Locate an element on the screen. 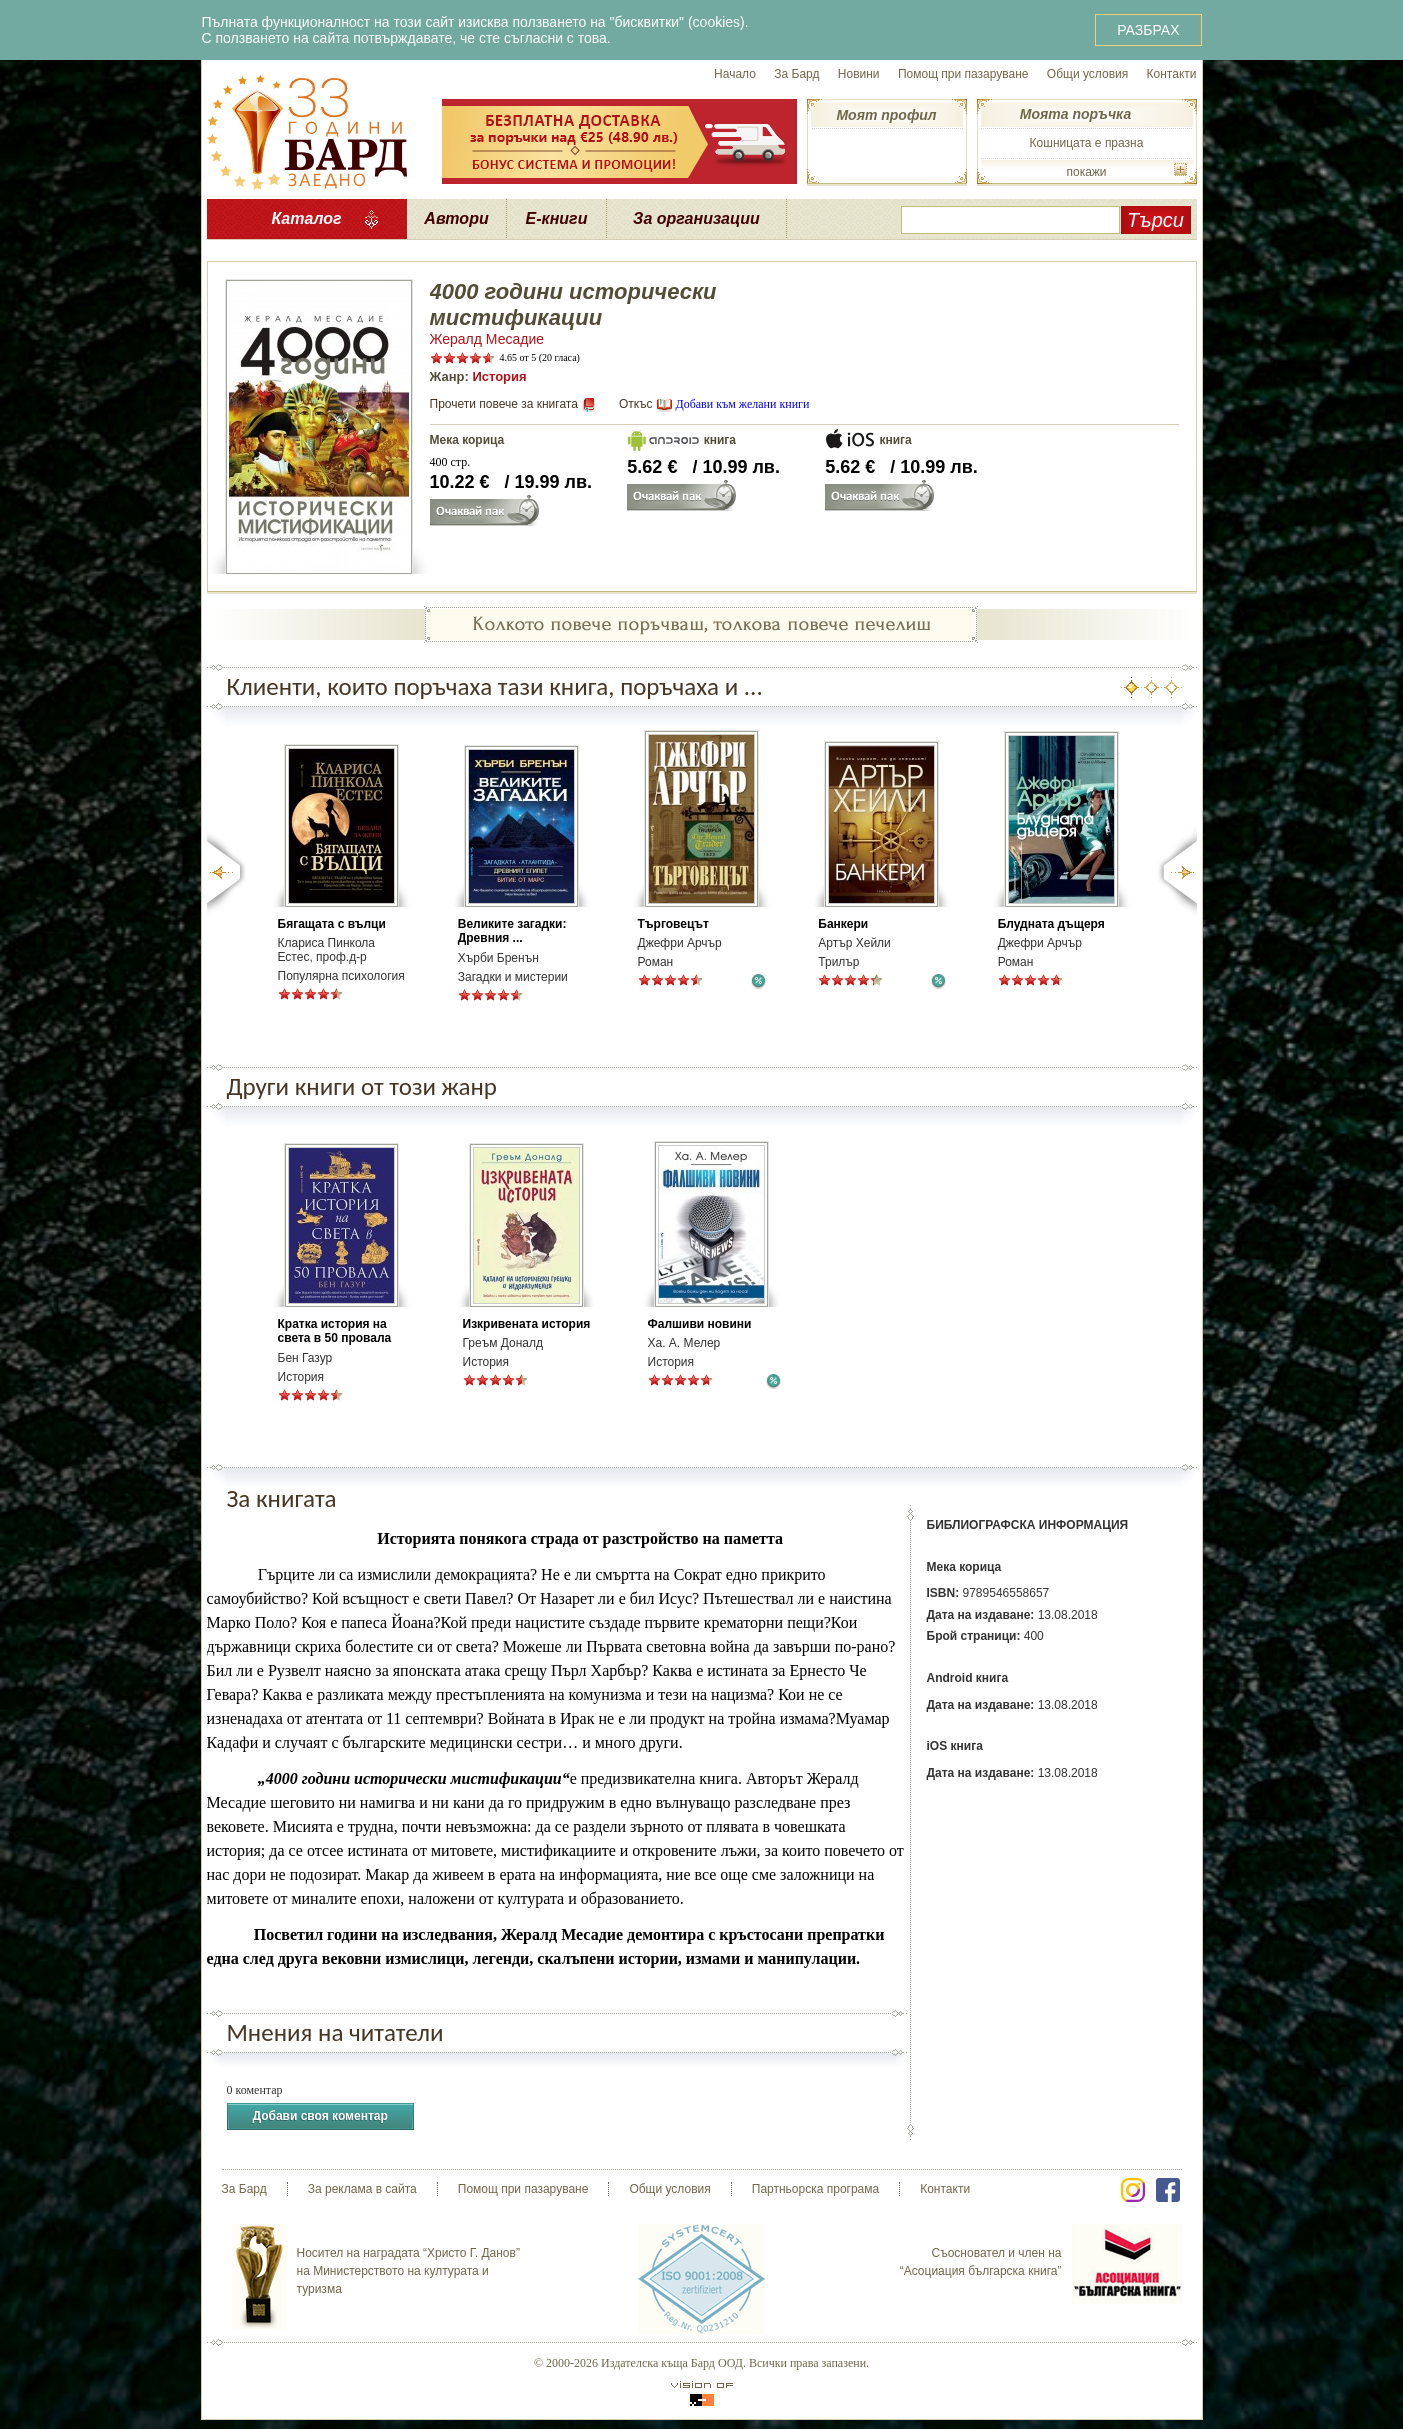 Image resolution: width=1403 pixels, height=2429 pixels. Кратка история на света в 50 провала is located at coordinates (335, 1331).